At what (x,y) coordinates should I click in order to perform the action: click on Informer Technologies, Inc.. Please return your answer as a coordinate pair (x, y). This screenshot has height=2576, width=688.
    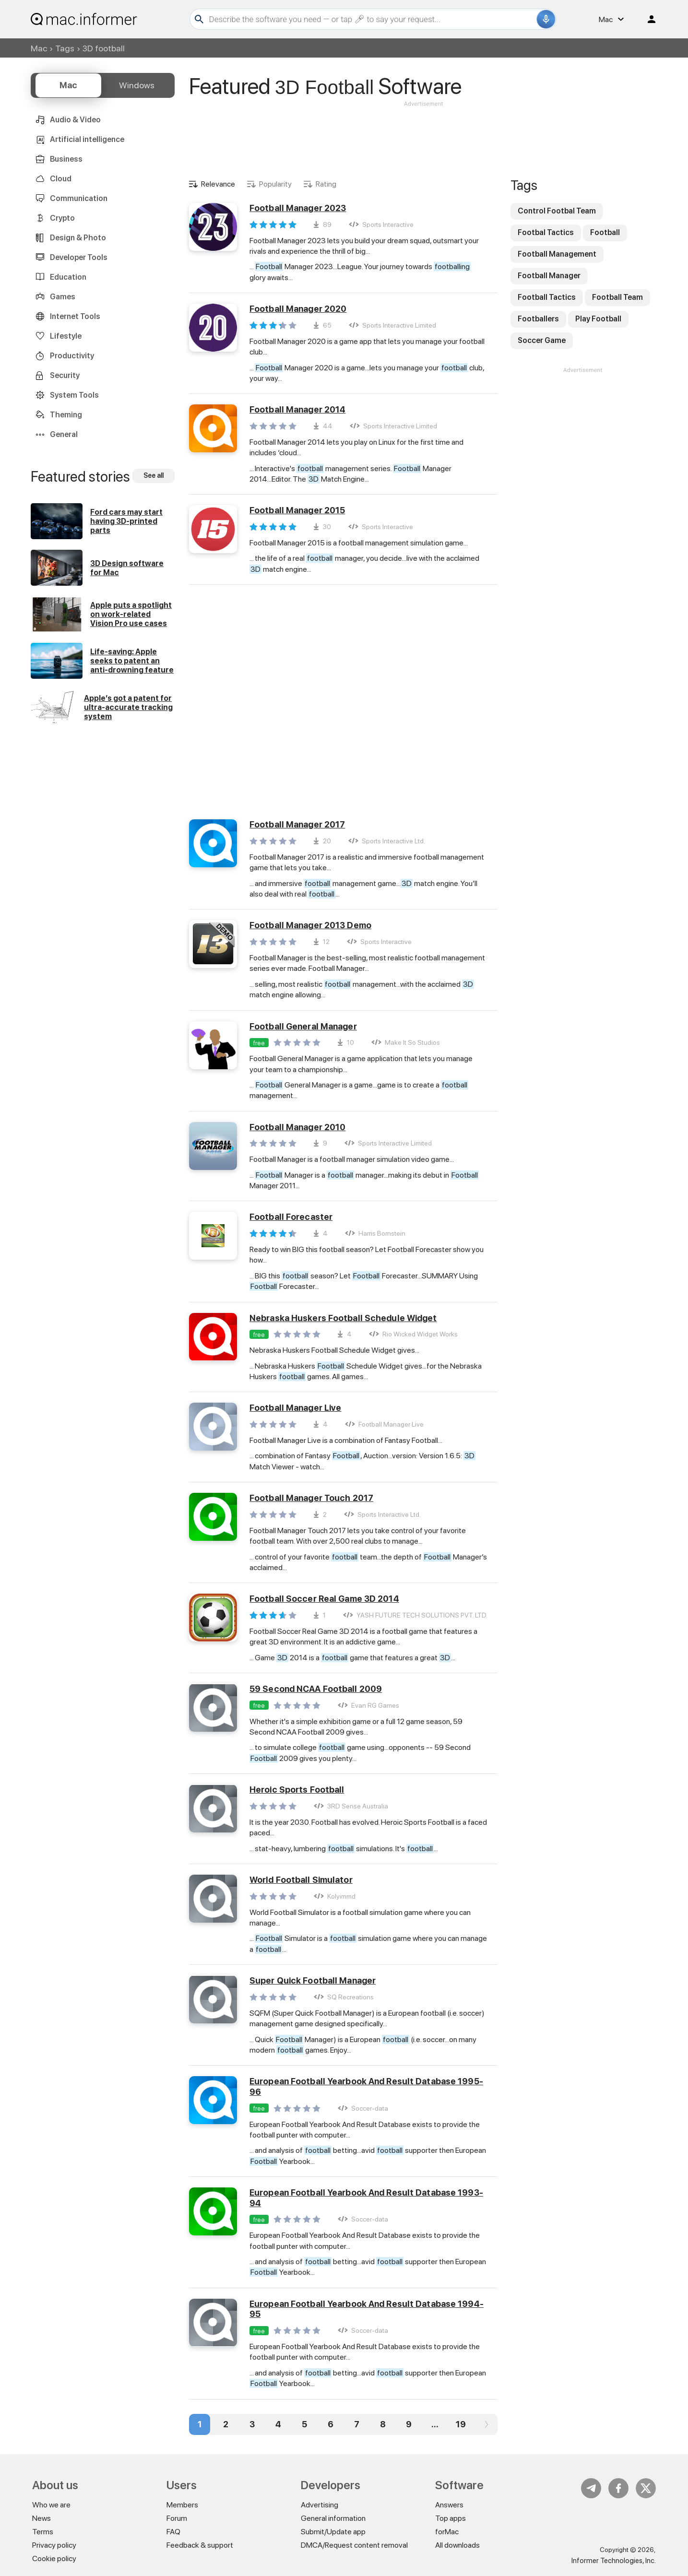
    Looking at the image, I should click on (613, 2560).